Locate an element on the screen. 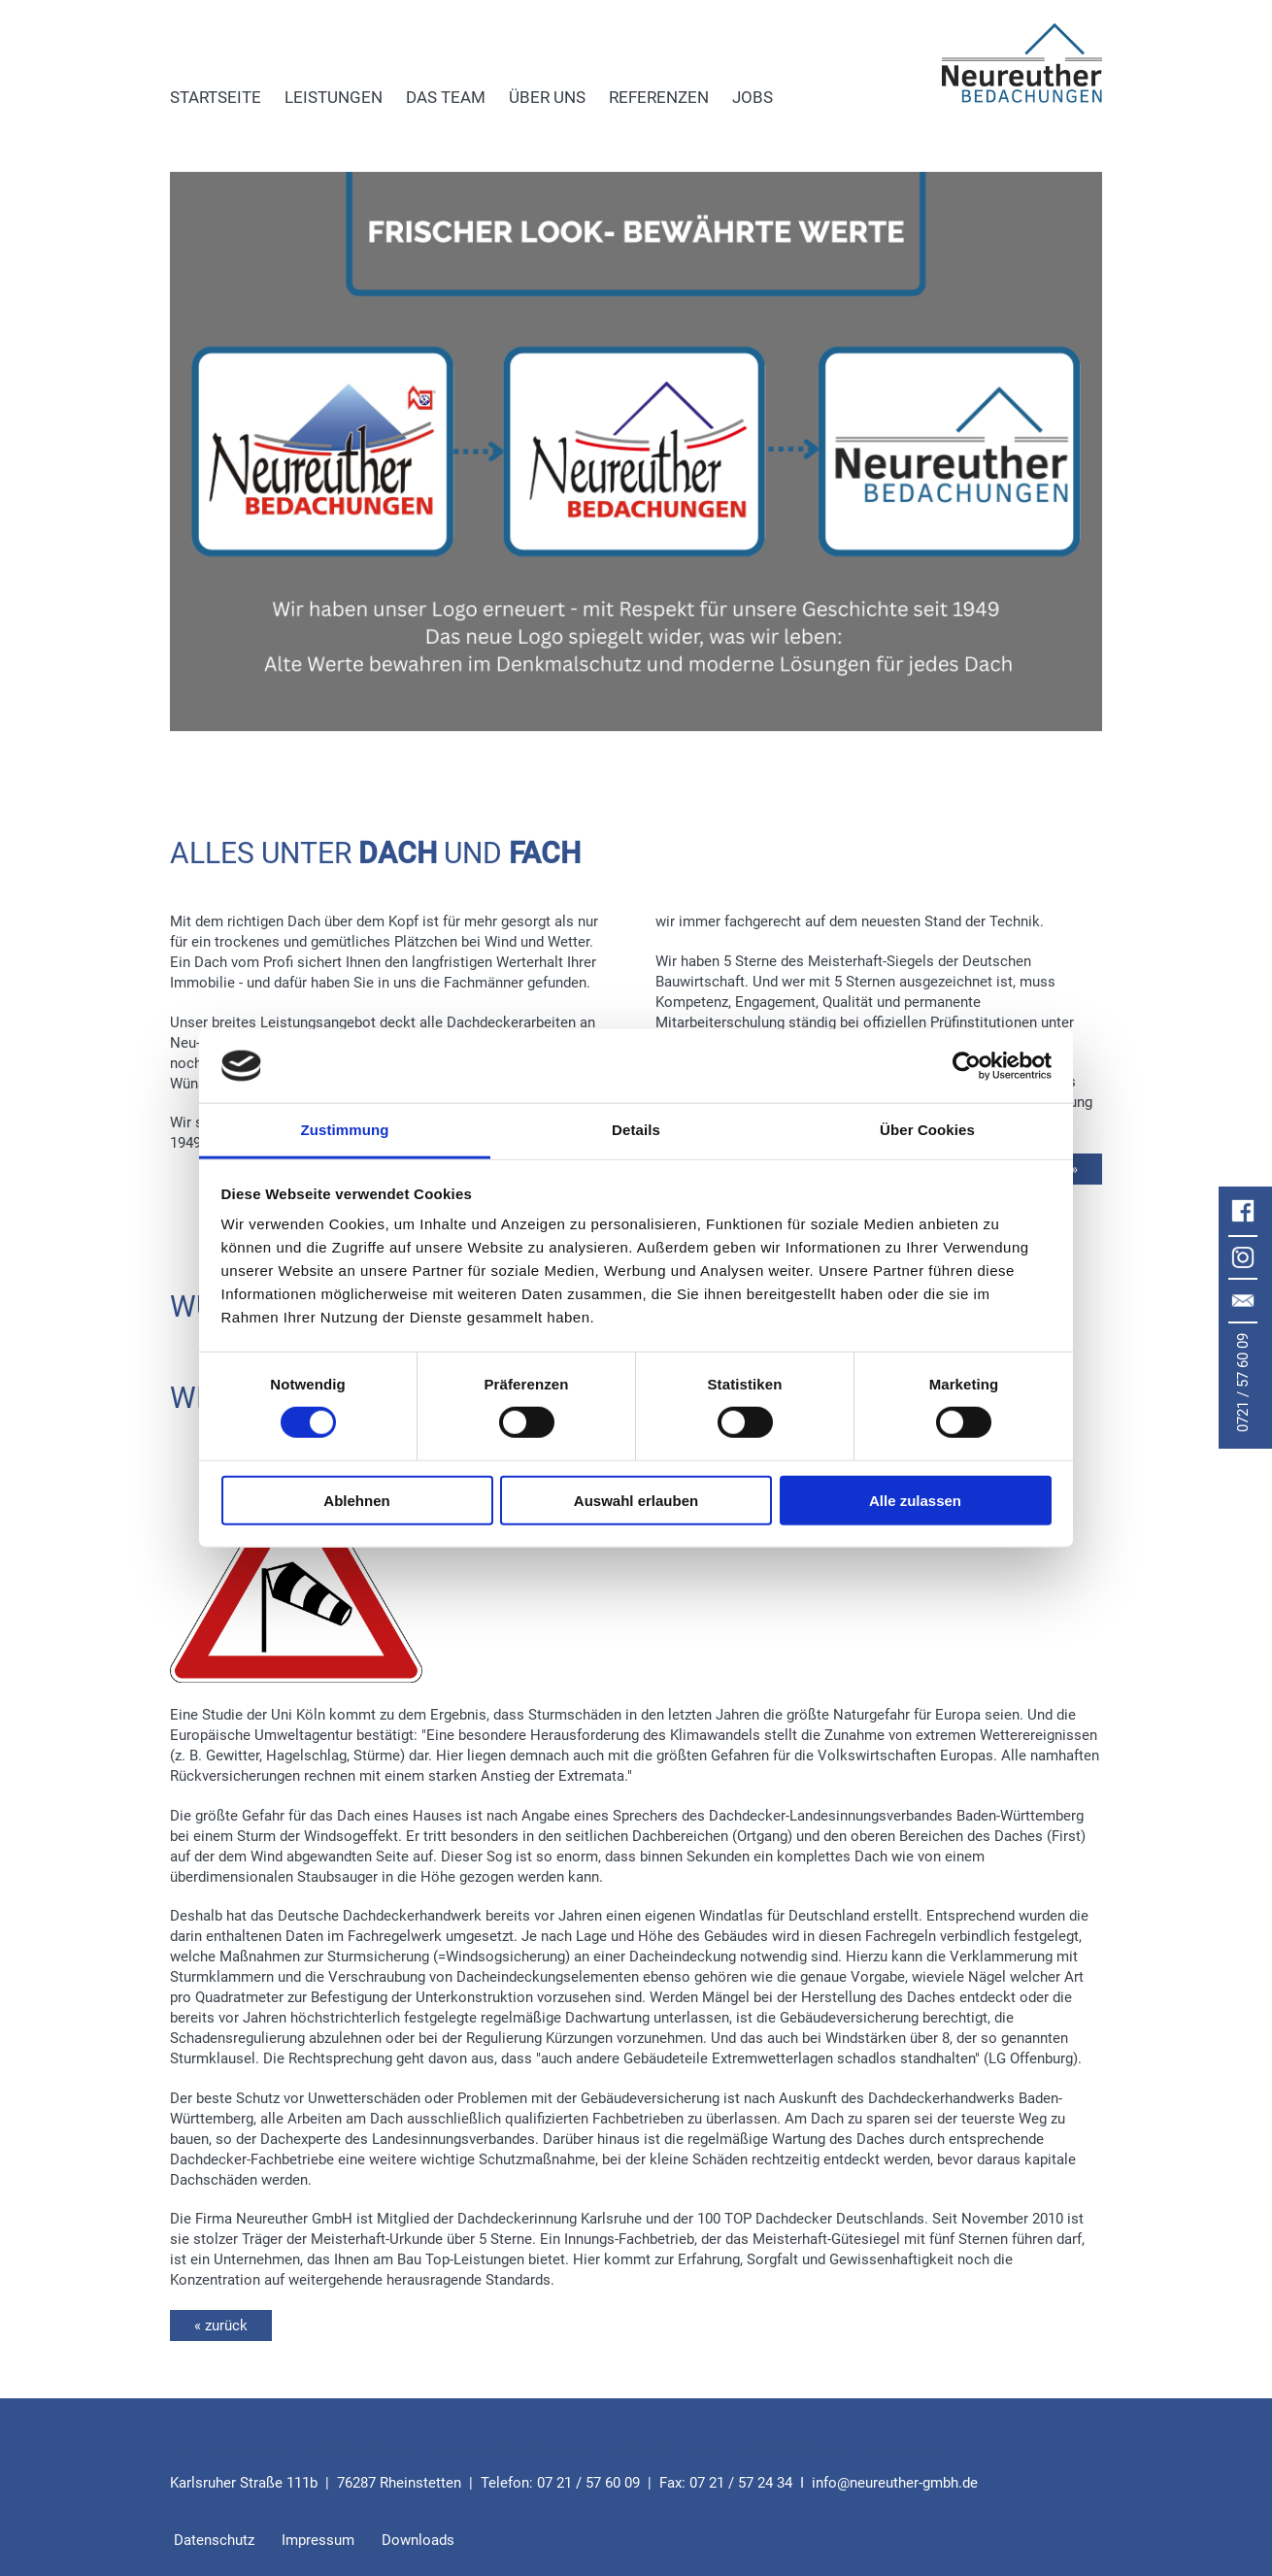  Impressum is located at coordinates (318, 2540).